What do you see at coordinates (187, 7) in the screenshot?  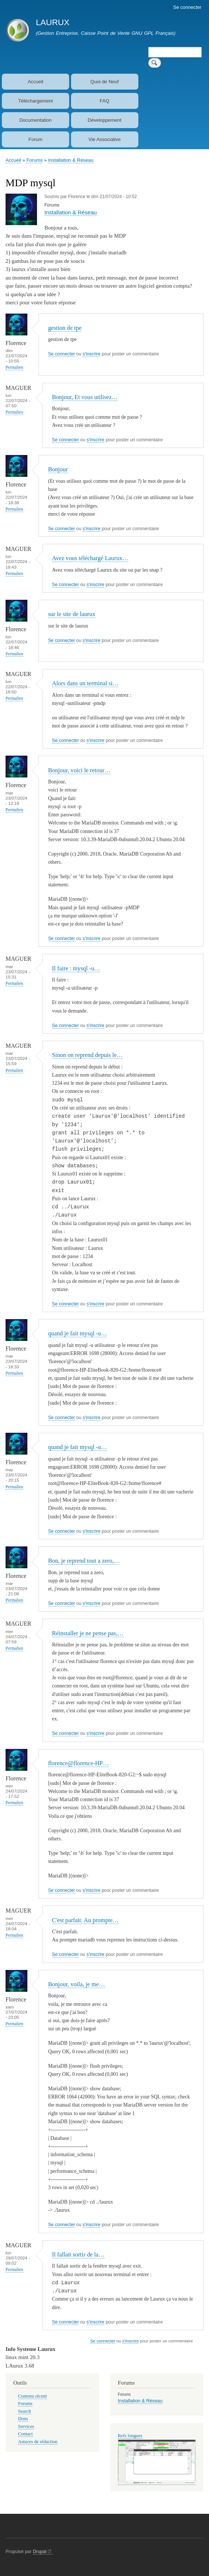 I see `Se connecter` at bounding box center [187, 7].